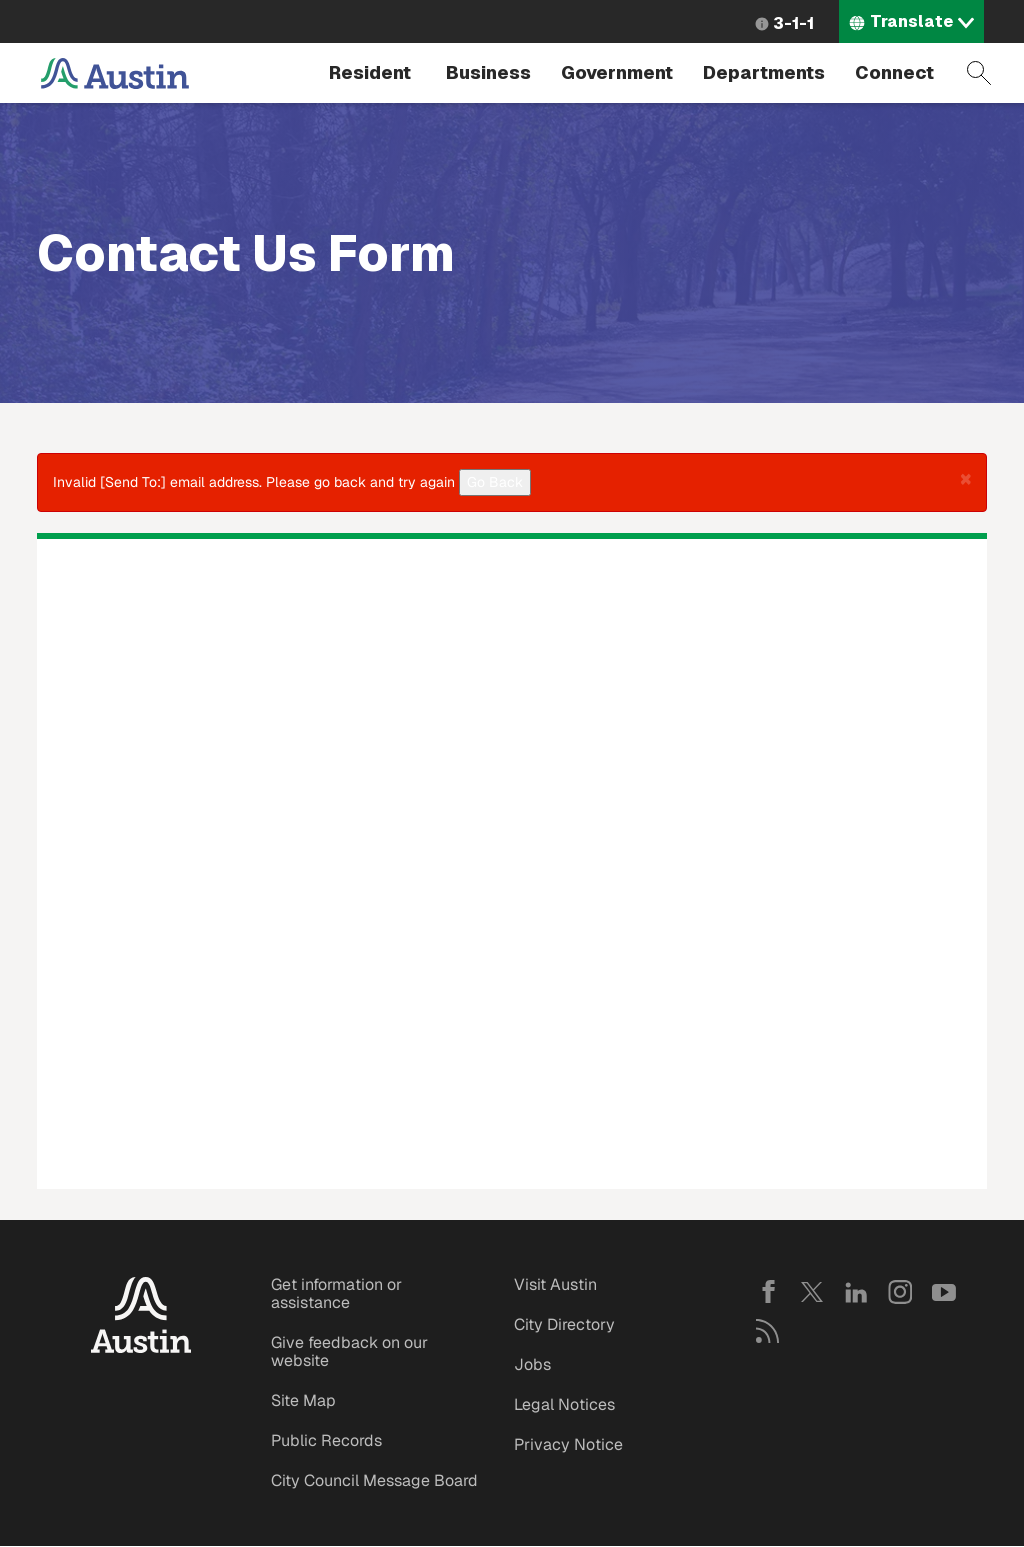 Image resolution: width=1024 pixels, height=1547 pixels. Describe the element at coordinates (374, 1480) in the screenshot. I see `City Council Message Board` at that location.